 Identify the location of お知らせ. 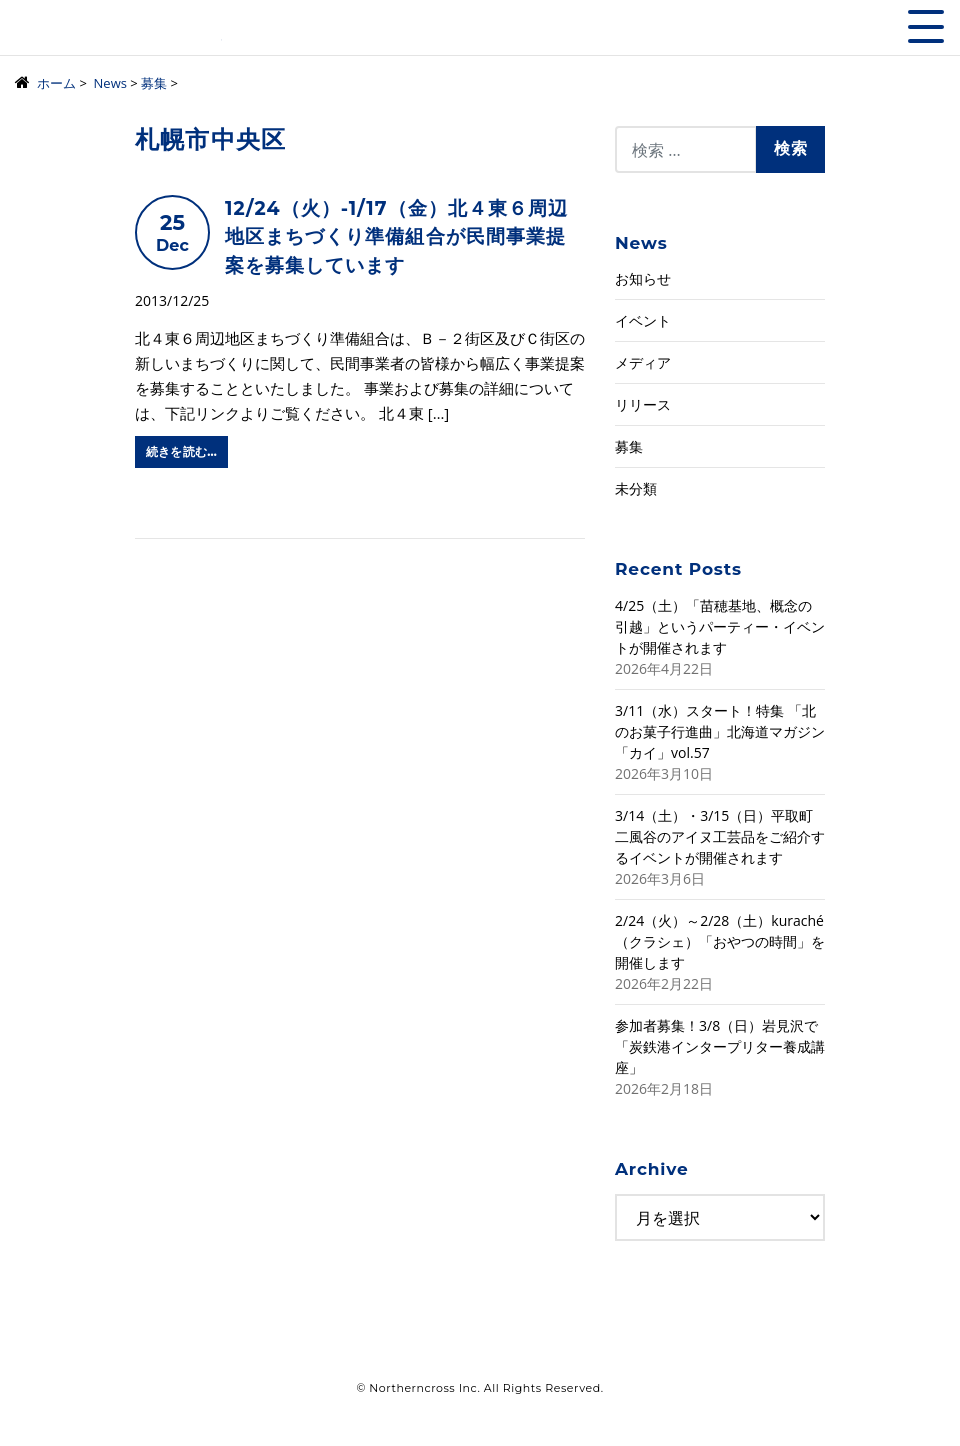
(643, 278).